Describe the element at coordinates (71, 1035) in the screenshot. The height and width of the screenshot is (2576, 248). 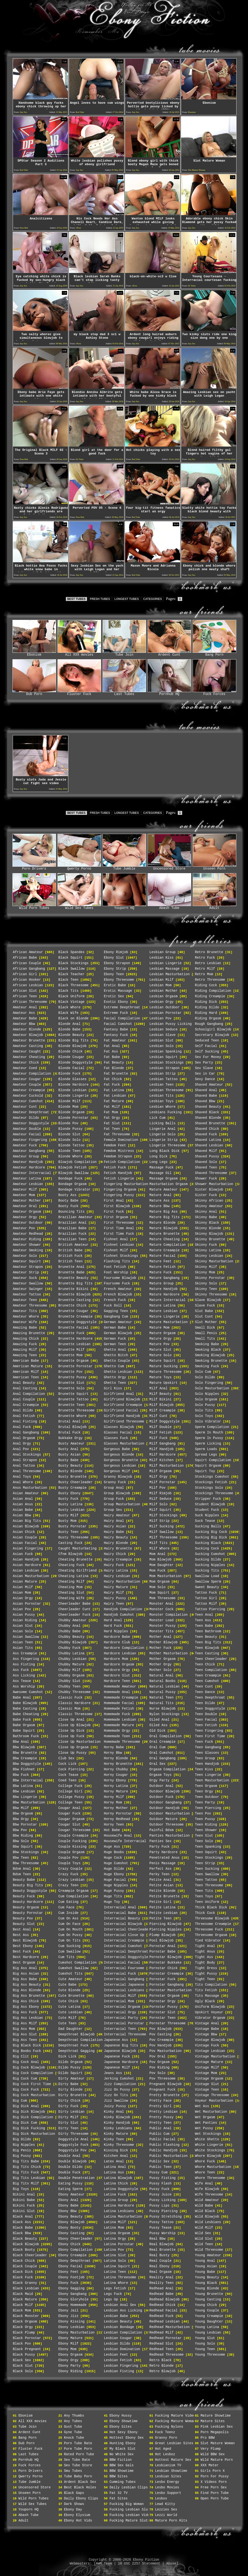
I see `Blonde Beauty` at that location.